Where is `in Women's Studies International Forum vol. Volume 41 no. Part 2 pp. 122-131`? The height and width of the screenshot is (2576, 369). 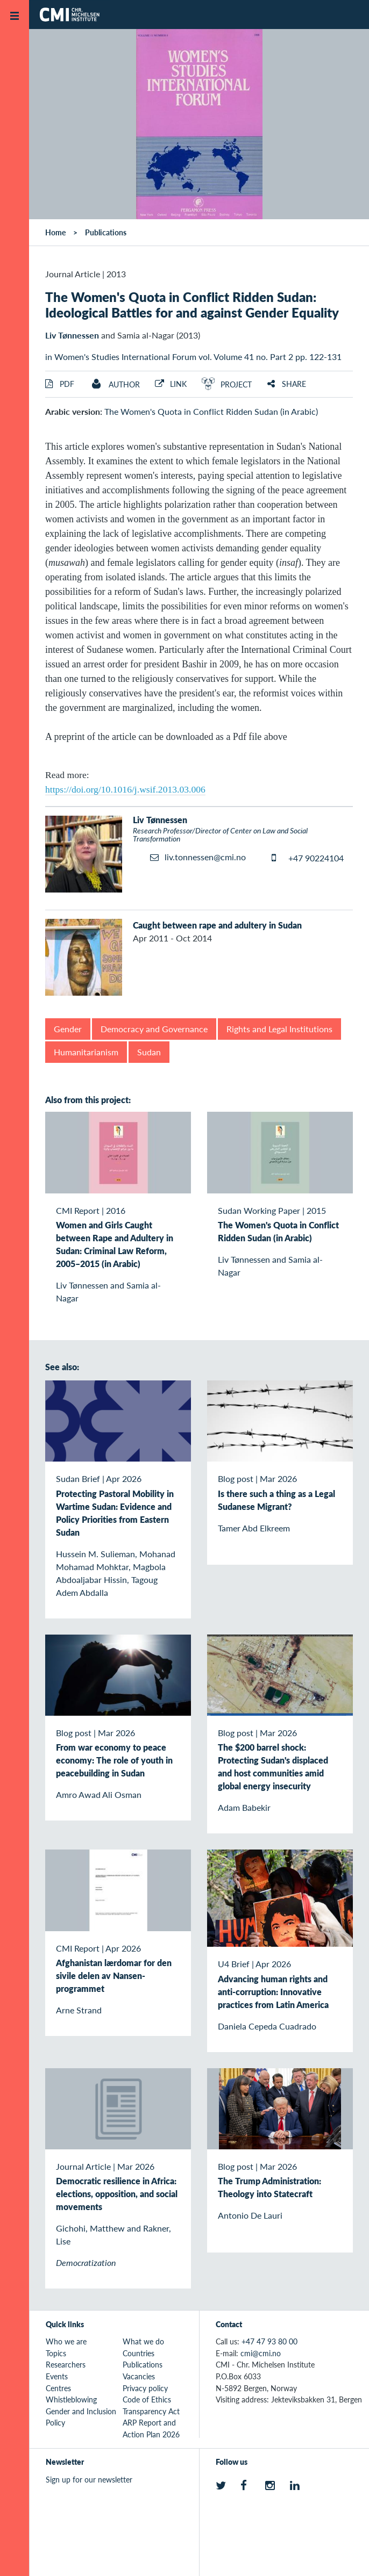
in Women's Studies International Forum vol. Volume 41 no. Part 2 pp. 122-131 is located at coordinates (193, 356).